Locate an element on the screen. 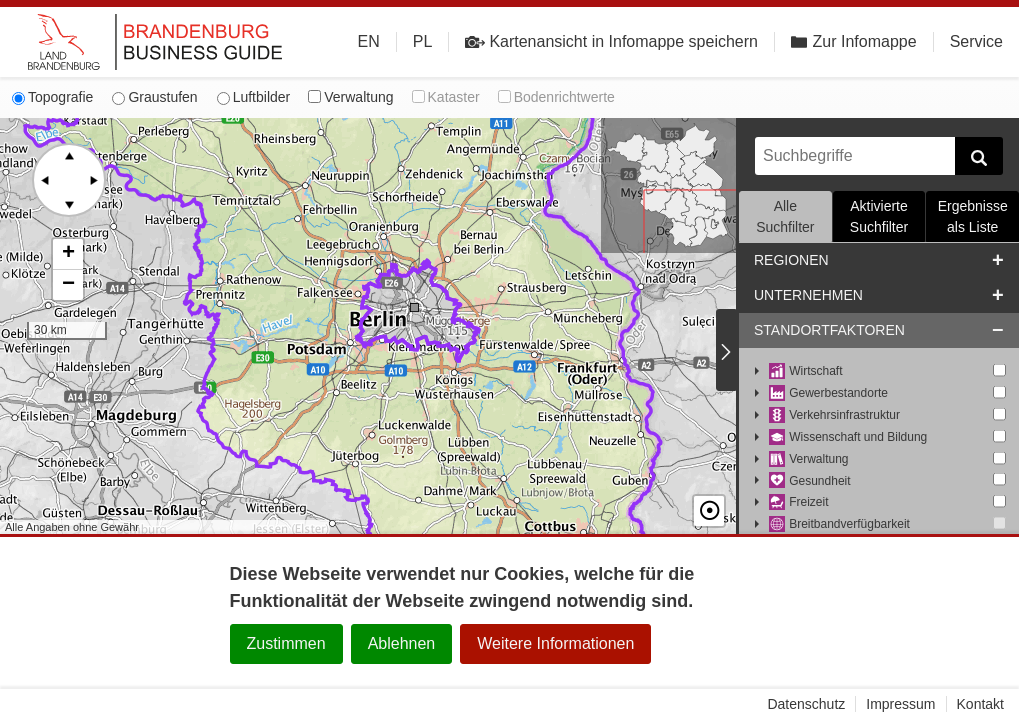 The height and width of the screenshot is (720, 1019). Gewerbestandorte is located at coordinates (828, 393).